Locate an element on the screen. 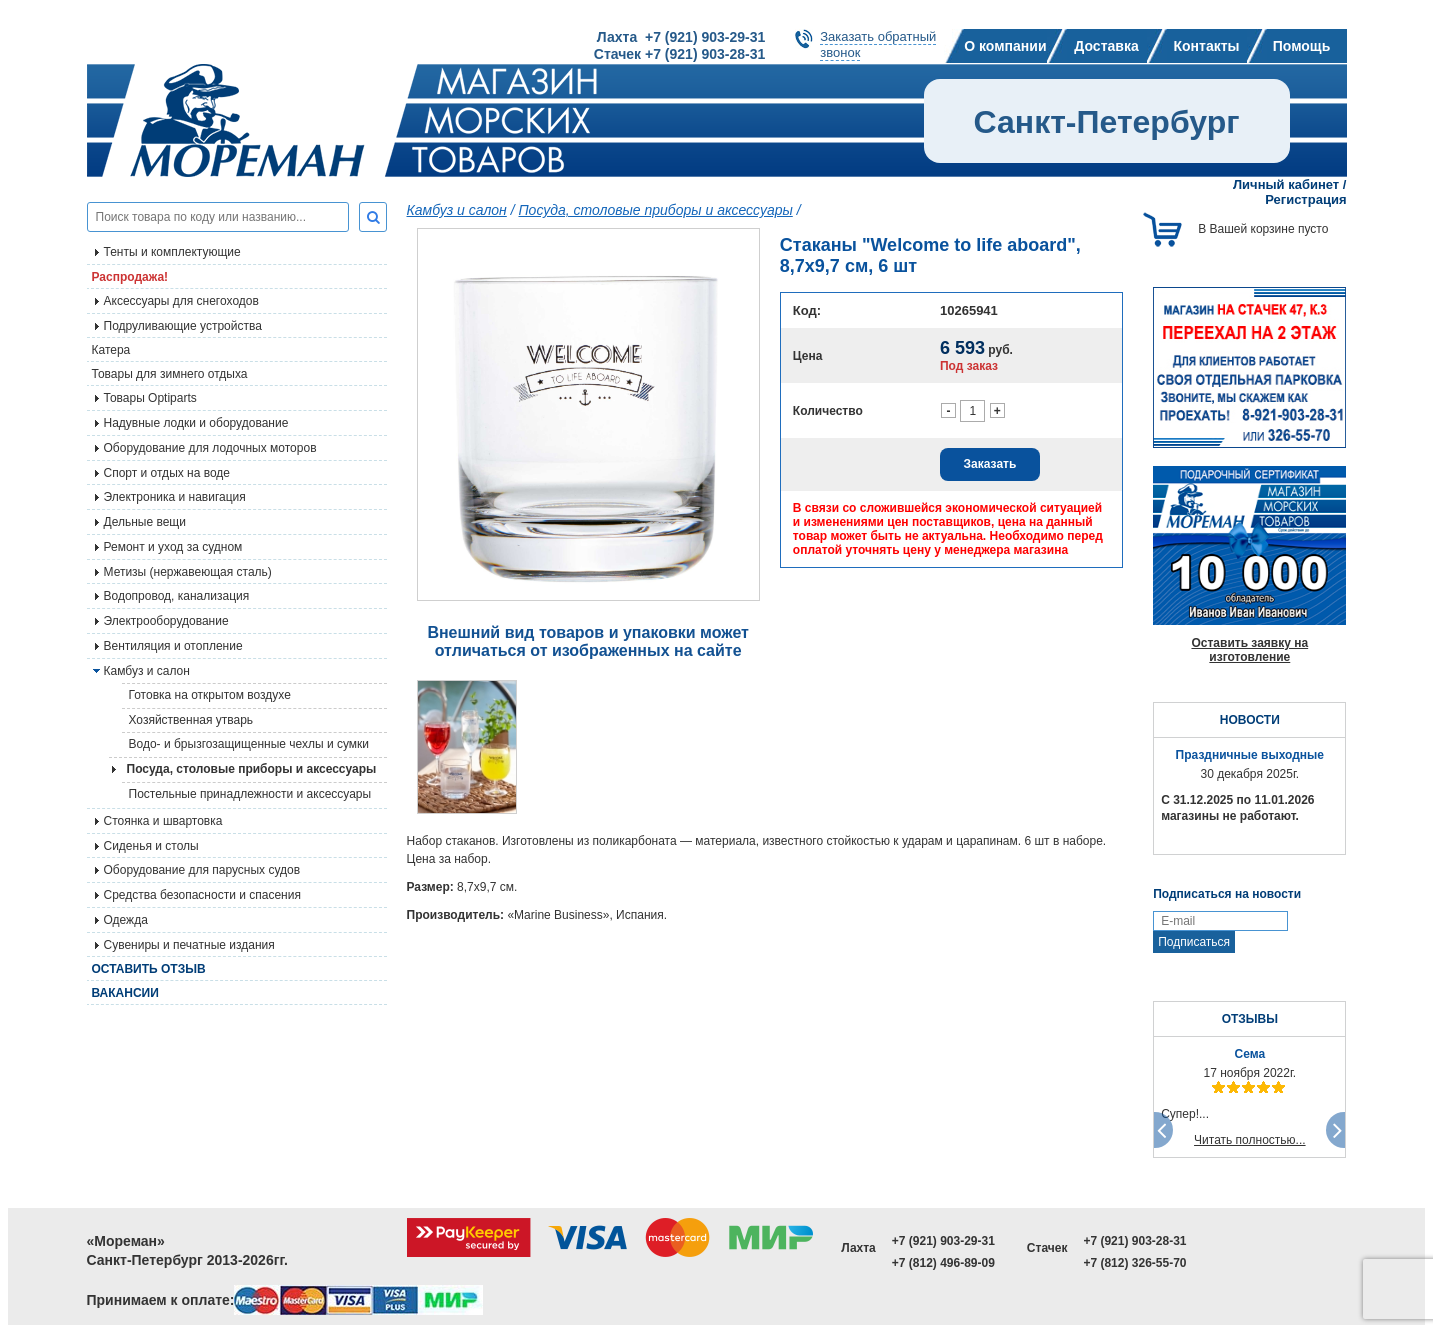  +7 (921) 903-28-31 is located at coordinates (1134, 1241).